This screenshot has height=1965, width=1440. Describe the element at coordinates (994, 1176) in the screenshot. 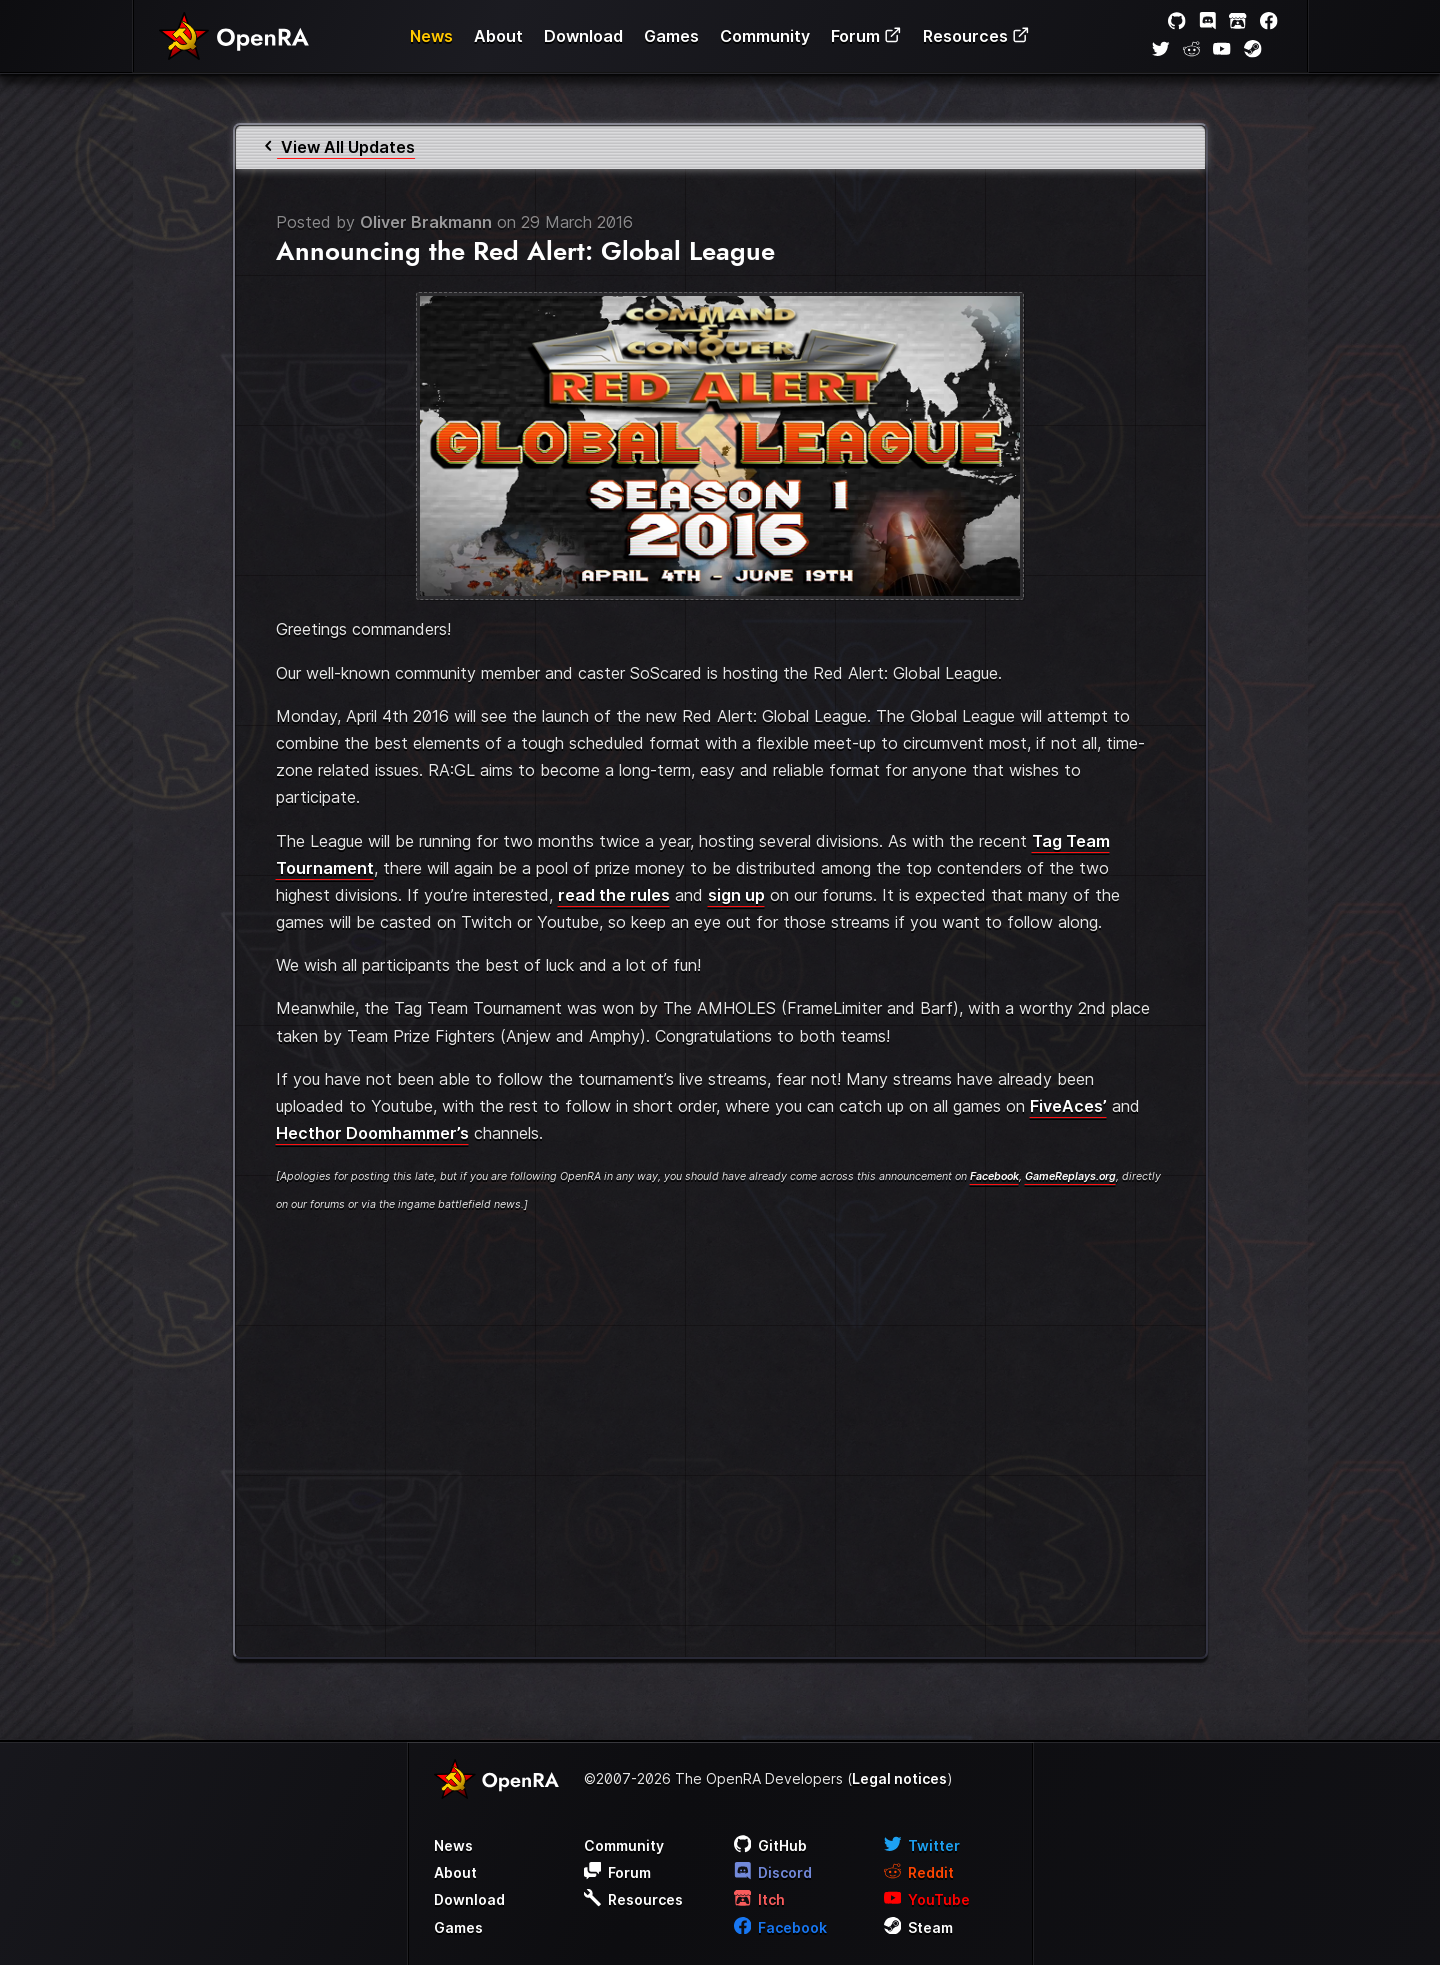

I see `Facebook` at that location.